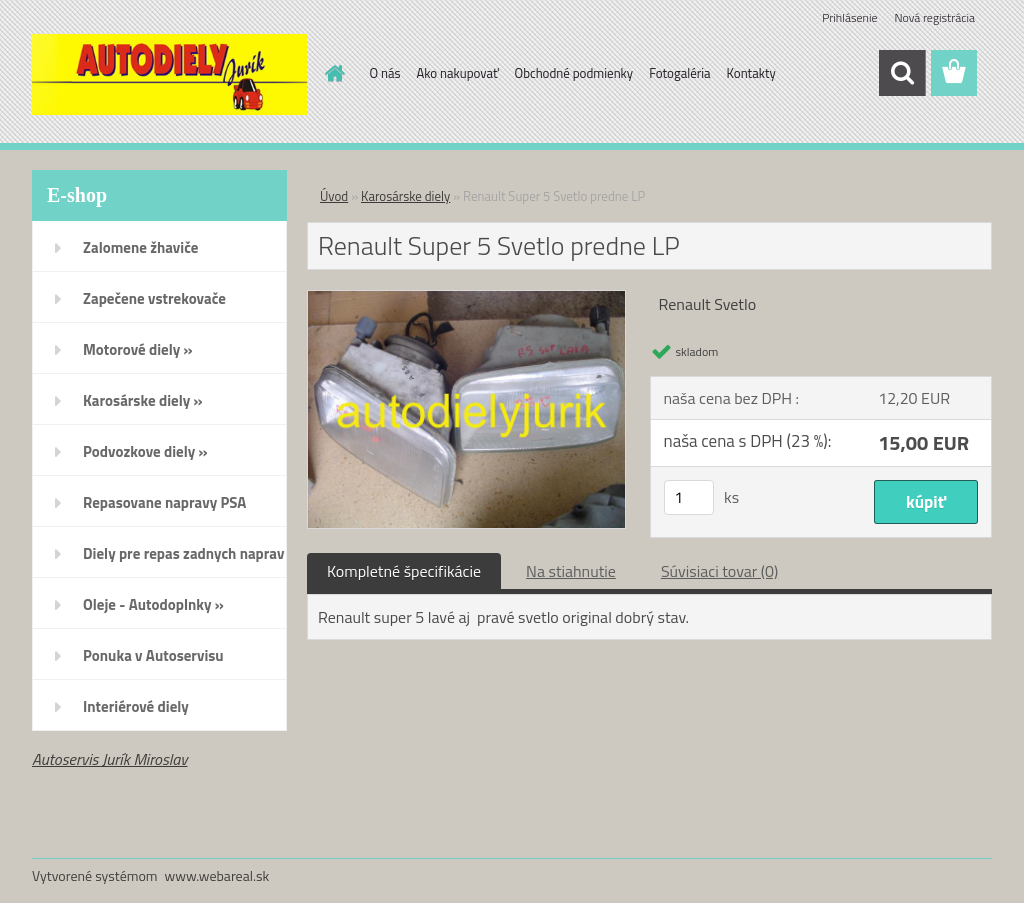 This screenshot has width=1024, height=903. What do you see at coordinates (334, 196) in the screenshot?
I see `Úvod` at bounding box center [334, 196].